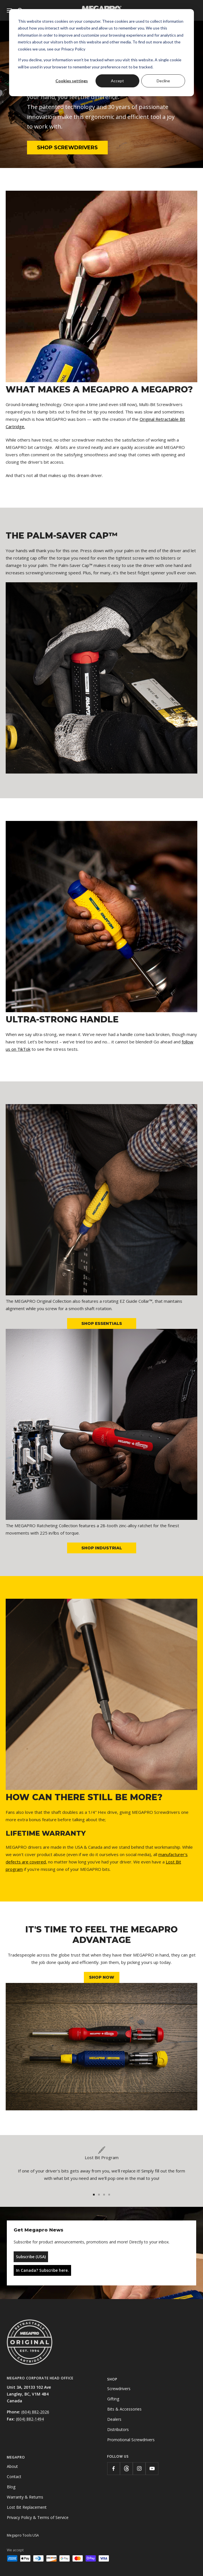 Image resolution: width=203 pixels, height=2576 pixels. I want to click on SHOP SCREWDRIVERS, so click(67, 147).